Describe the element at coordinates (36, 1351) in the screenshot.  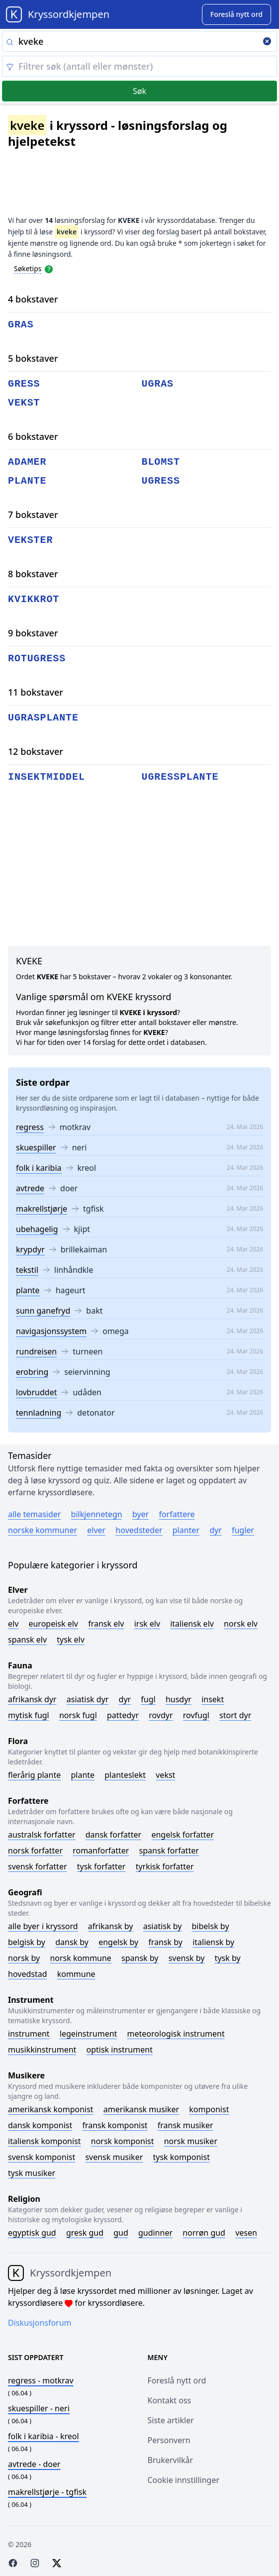
I see `rundreisen` at that location.